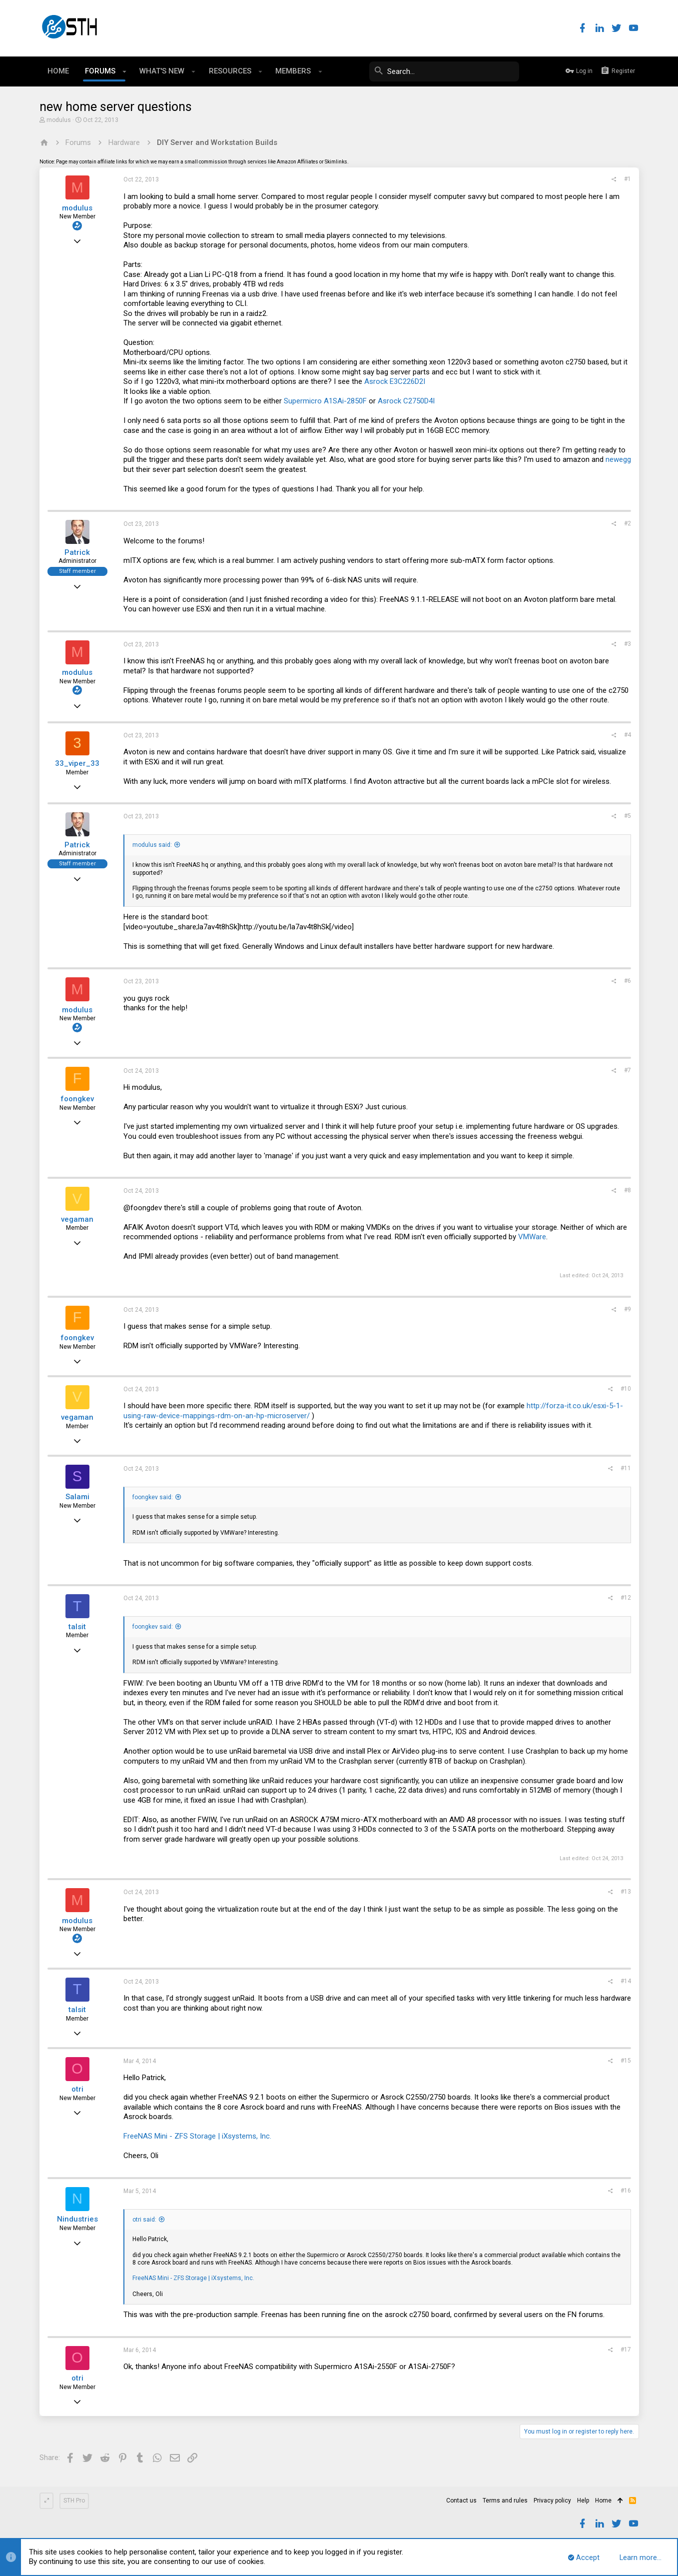 Image resolution: width=678 pixels, height=2576 pixels. I want to click on talsit, so click(77, 1626).